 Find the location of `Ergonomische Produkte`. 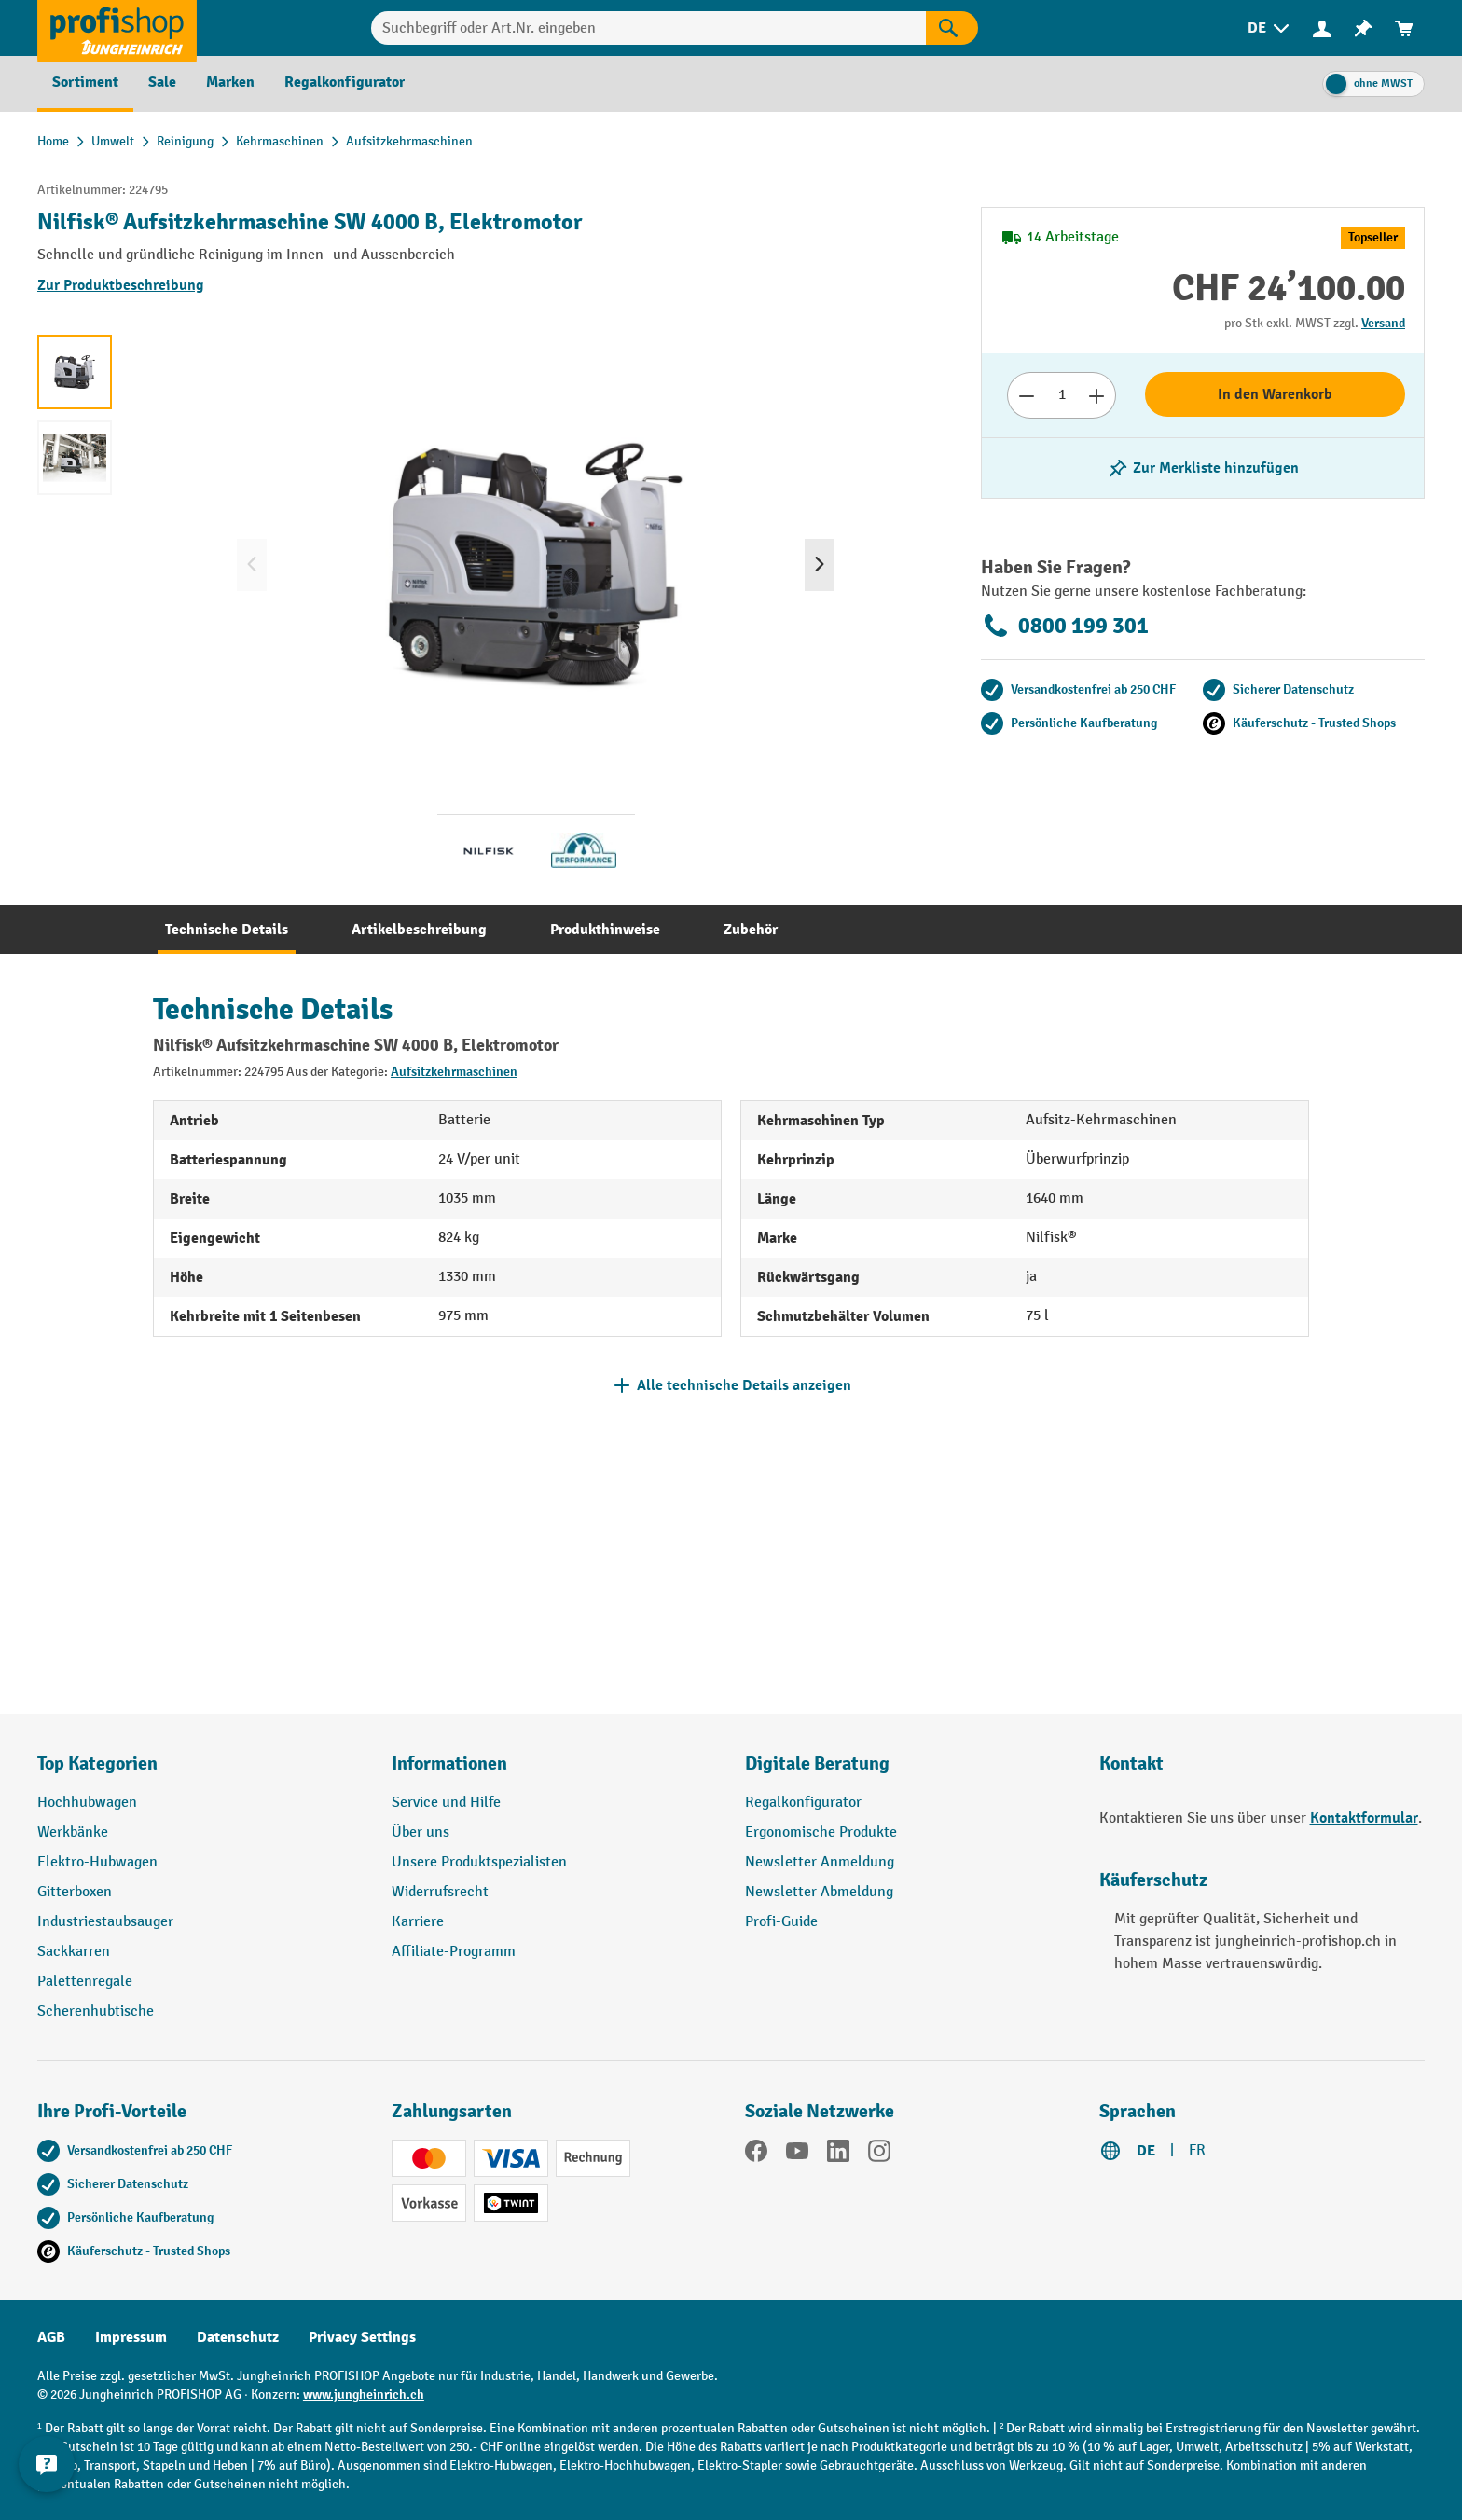

Ergonomische Produkte is located at coordinates (821, 1832).